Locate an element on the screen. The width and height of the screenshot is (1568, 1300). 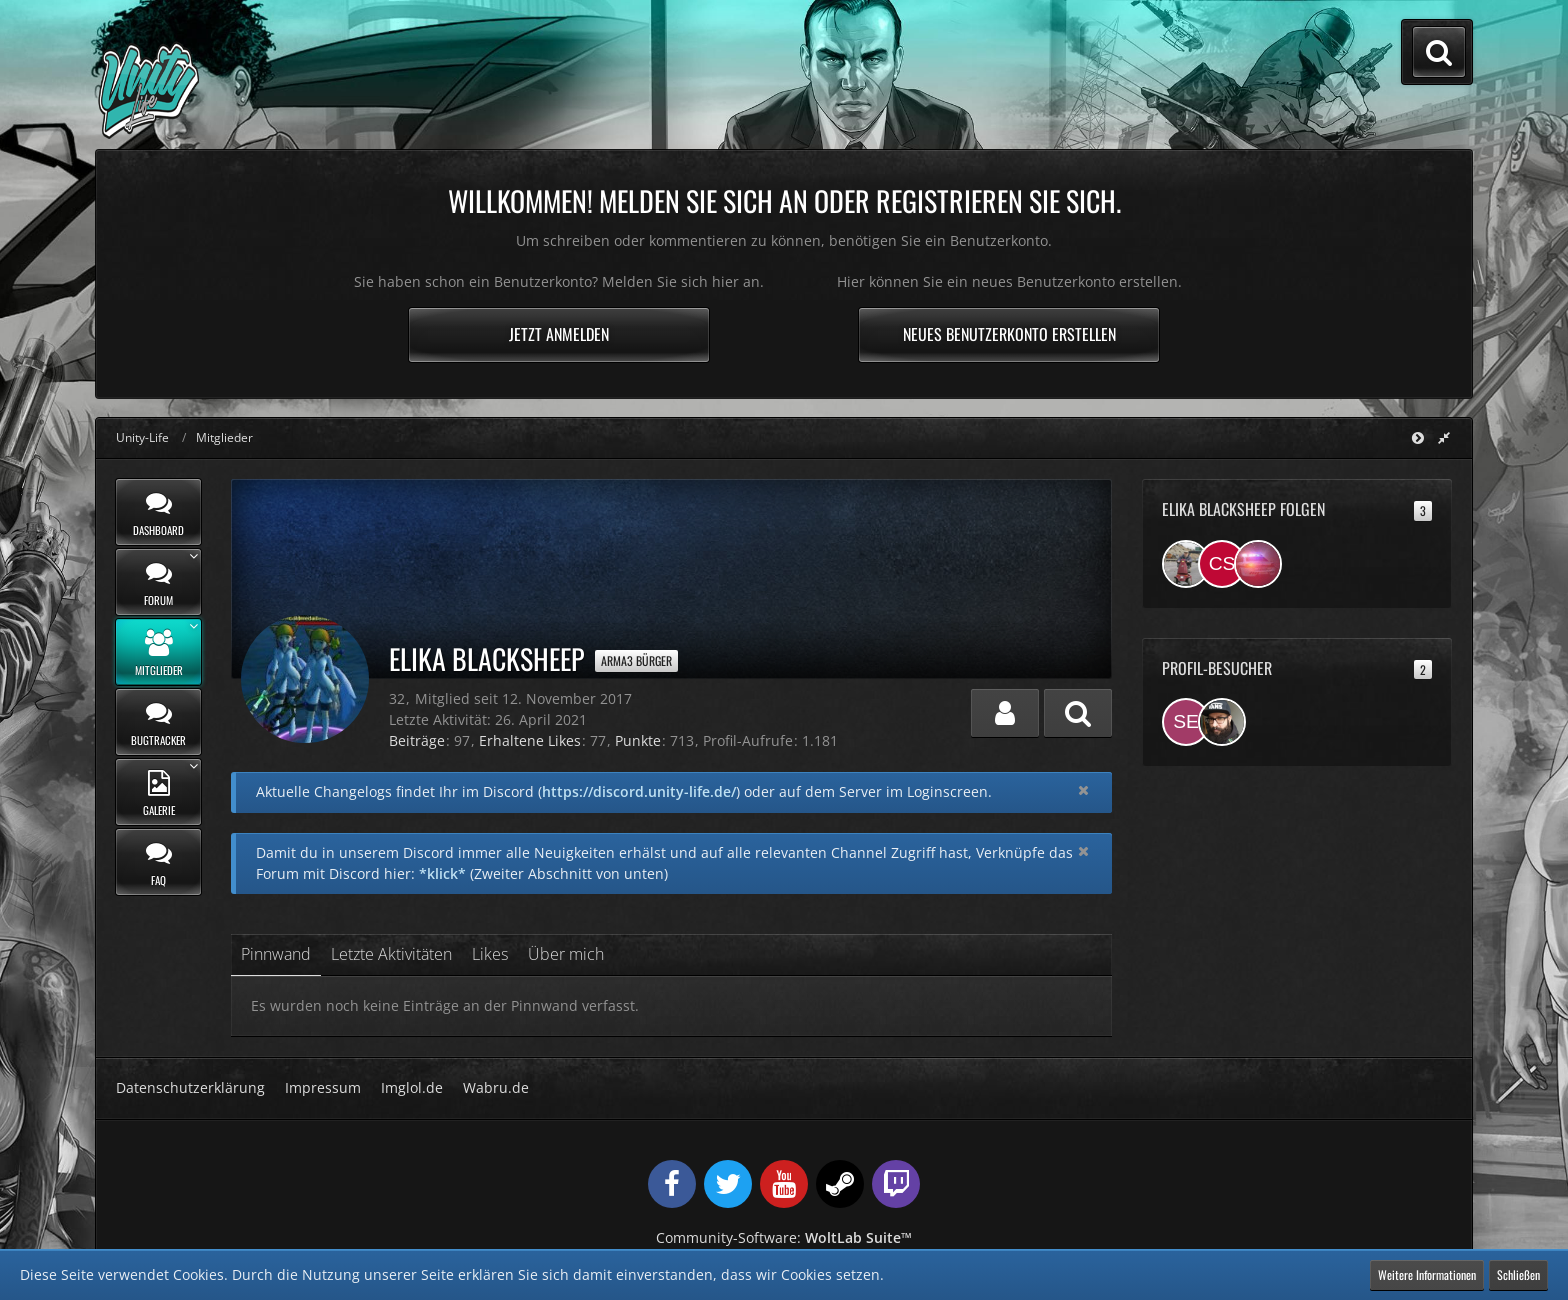
Über mich is located at coordinates (566, 954).